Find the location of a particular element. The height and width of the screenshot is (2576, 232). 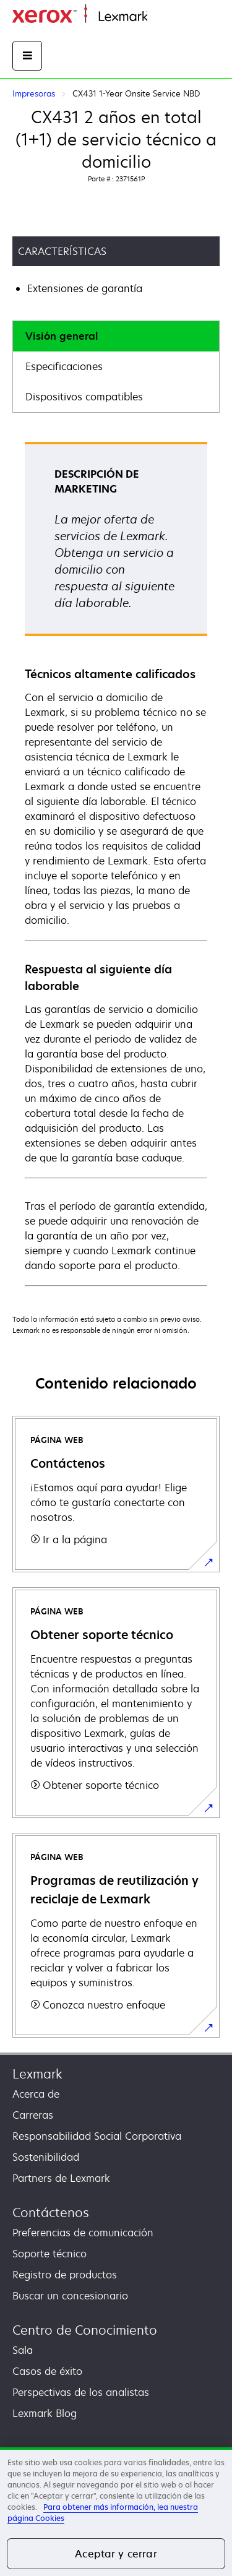

Especificaciones is located at coordinates (64, 366).